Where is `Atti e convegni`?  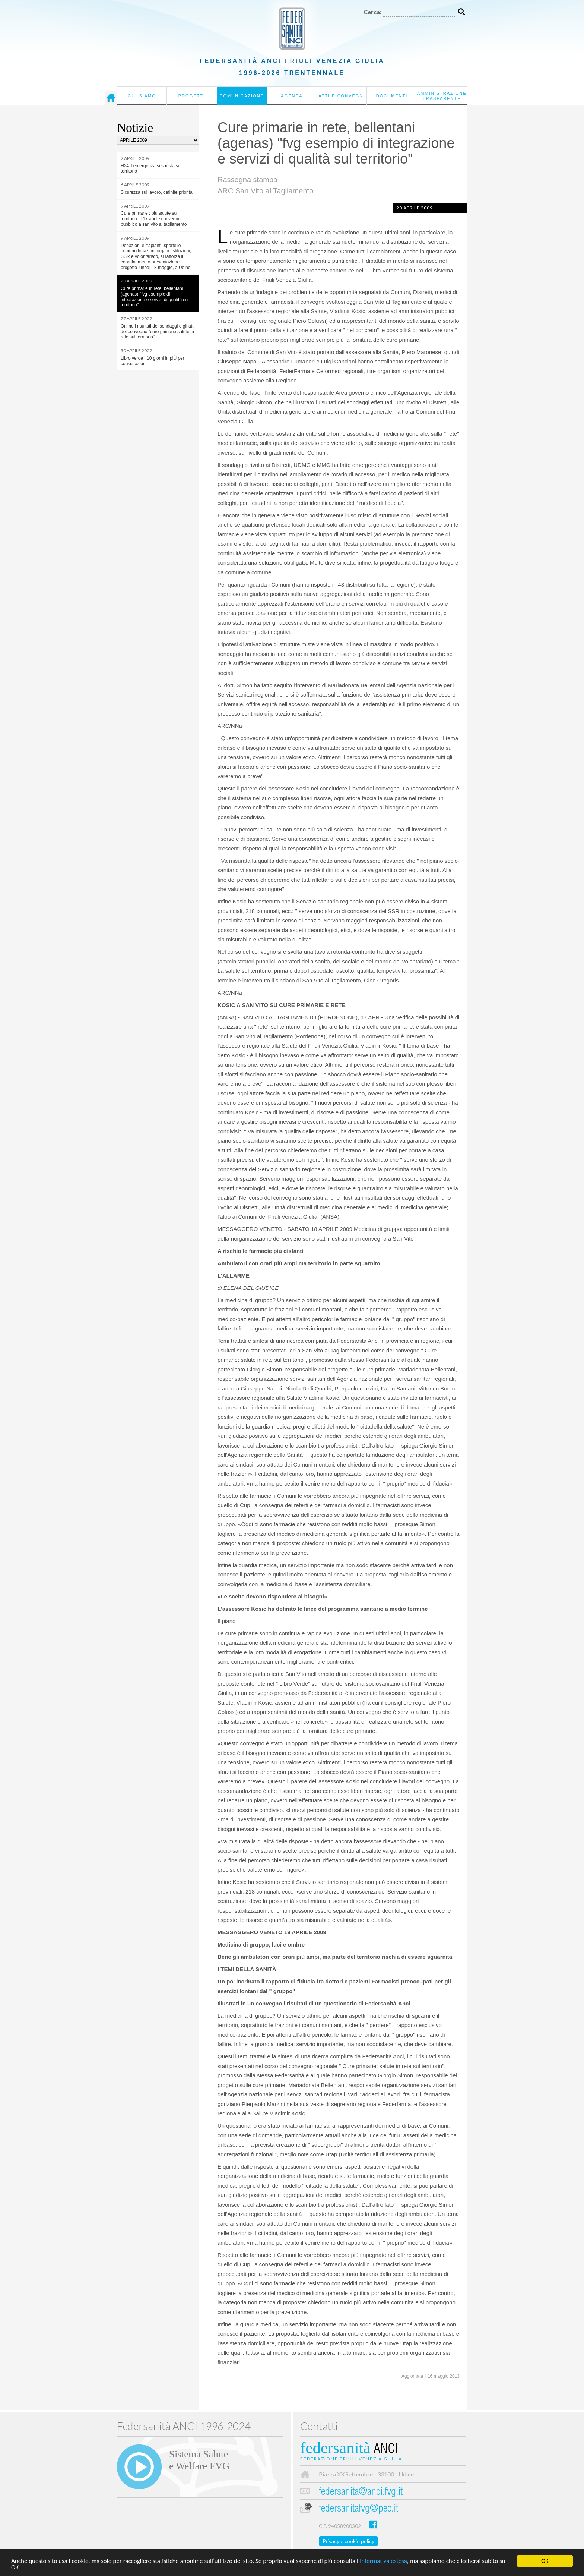
Atti e convegni is located at coordinates (341, 96).